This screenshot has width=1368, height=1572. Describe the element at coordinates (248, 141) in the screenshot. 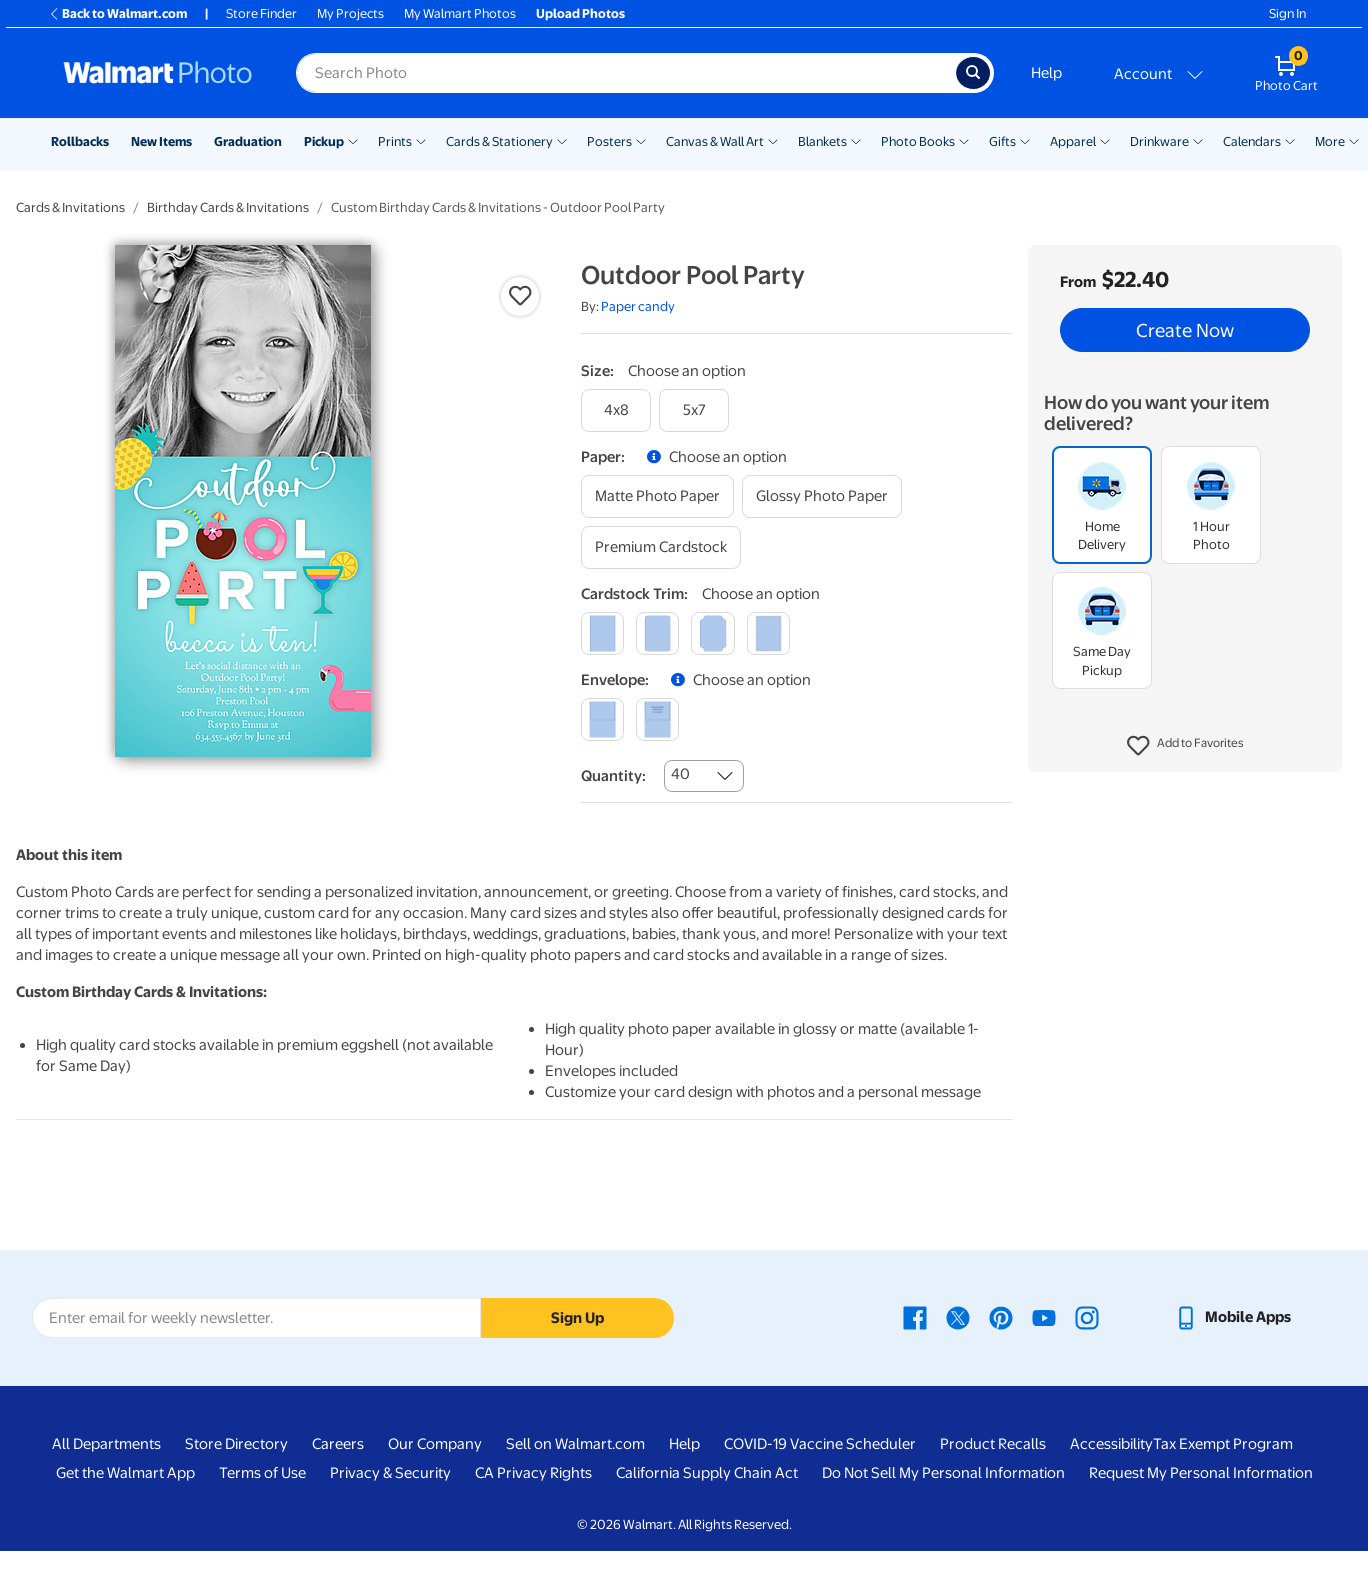

I see `Graduation` at that location.